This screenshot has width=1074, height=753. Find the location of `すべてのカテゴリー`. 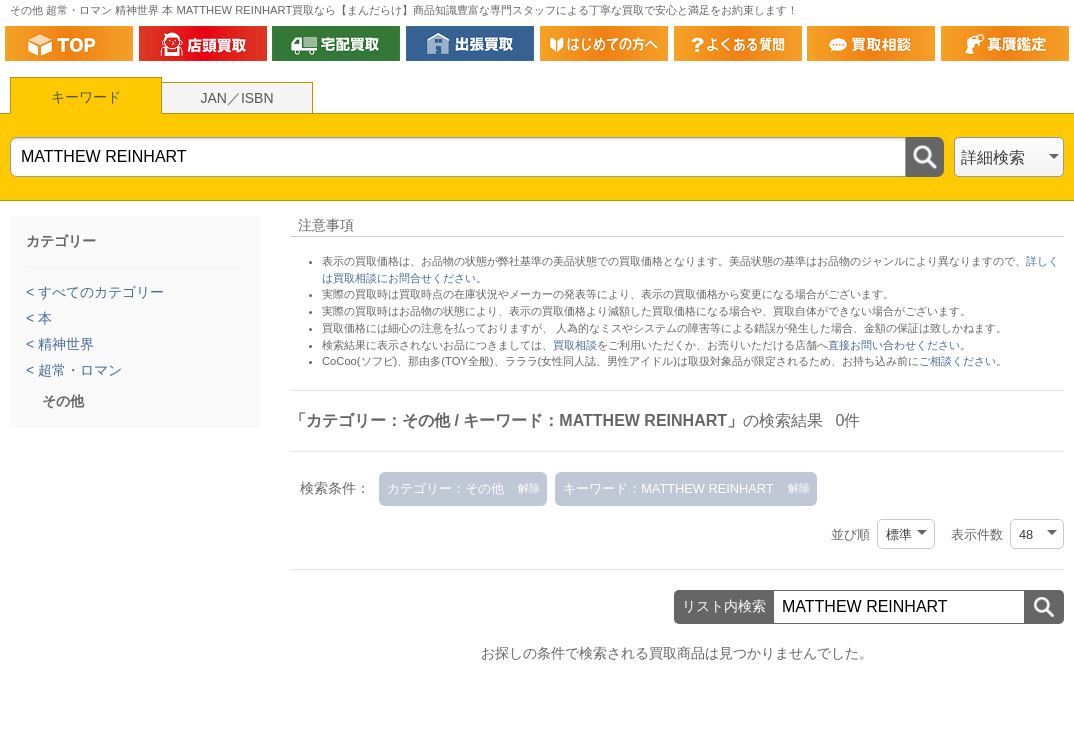

すべてのカテゴリー is located at coordinates (99, 292).